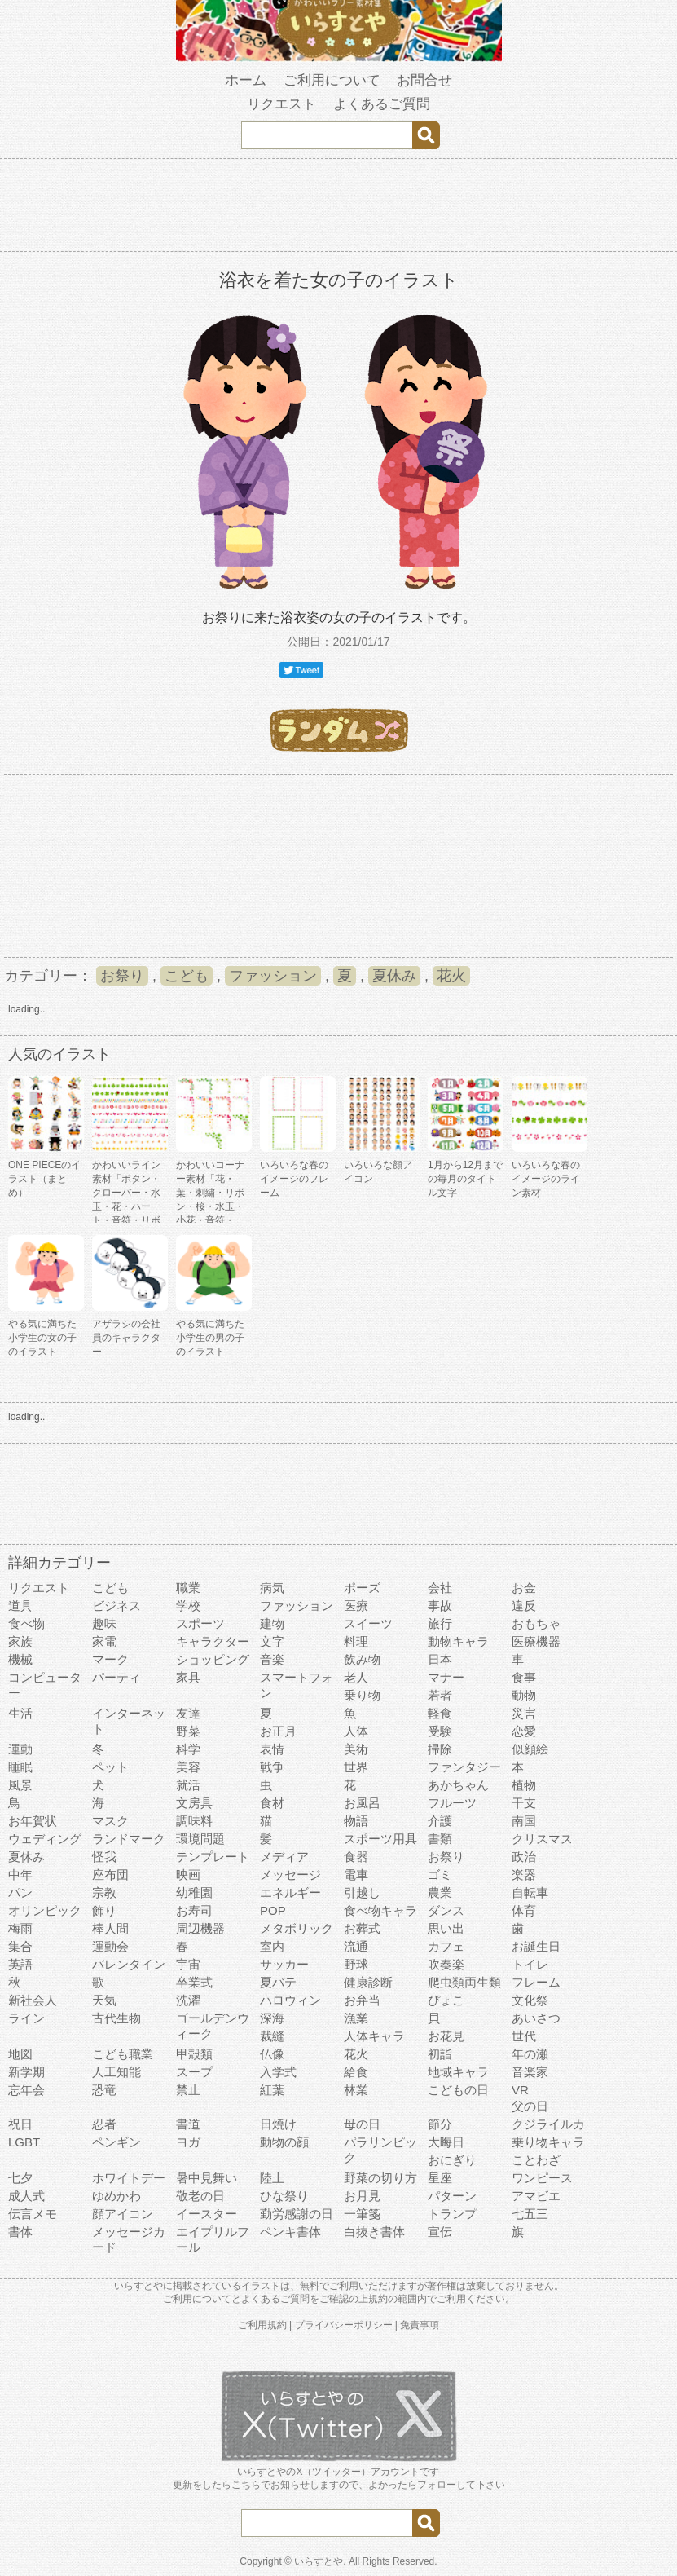 The image size is (677, 2576). I want to click on お正月, so click(278, 1731).